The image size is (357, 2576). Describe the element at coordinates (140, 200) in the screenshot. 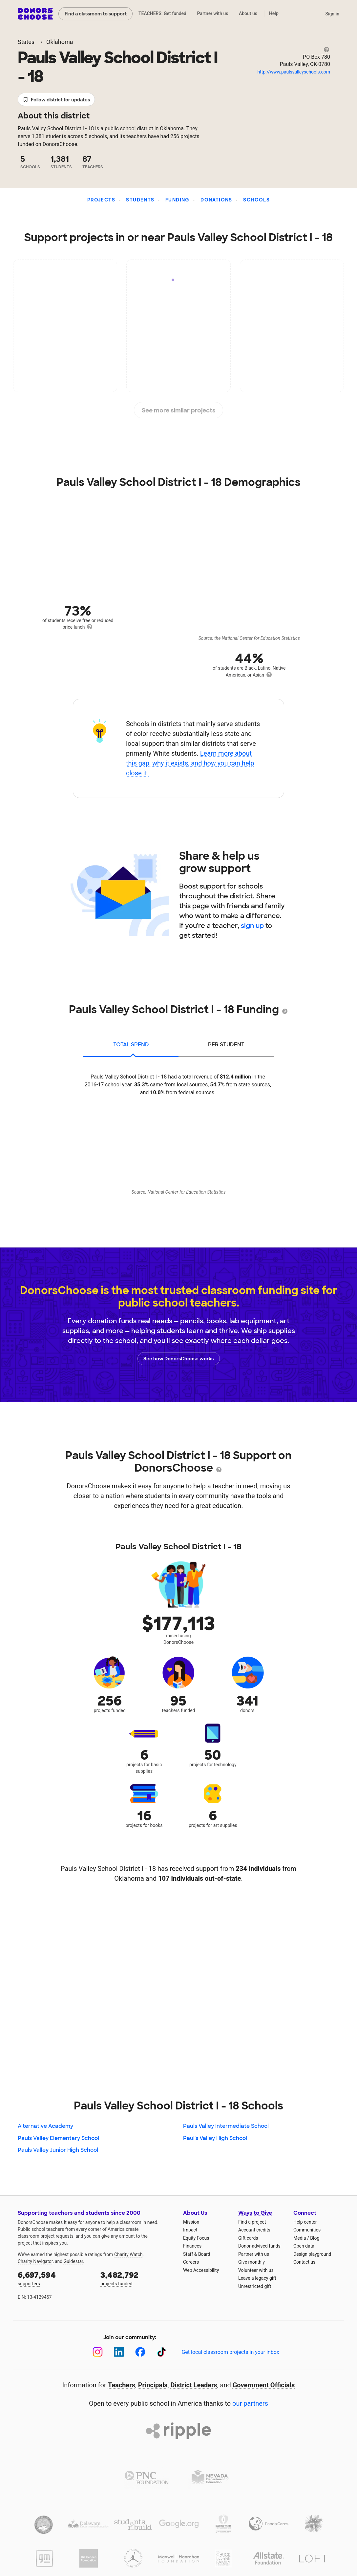

I see `Students` at that location.